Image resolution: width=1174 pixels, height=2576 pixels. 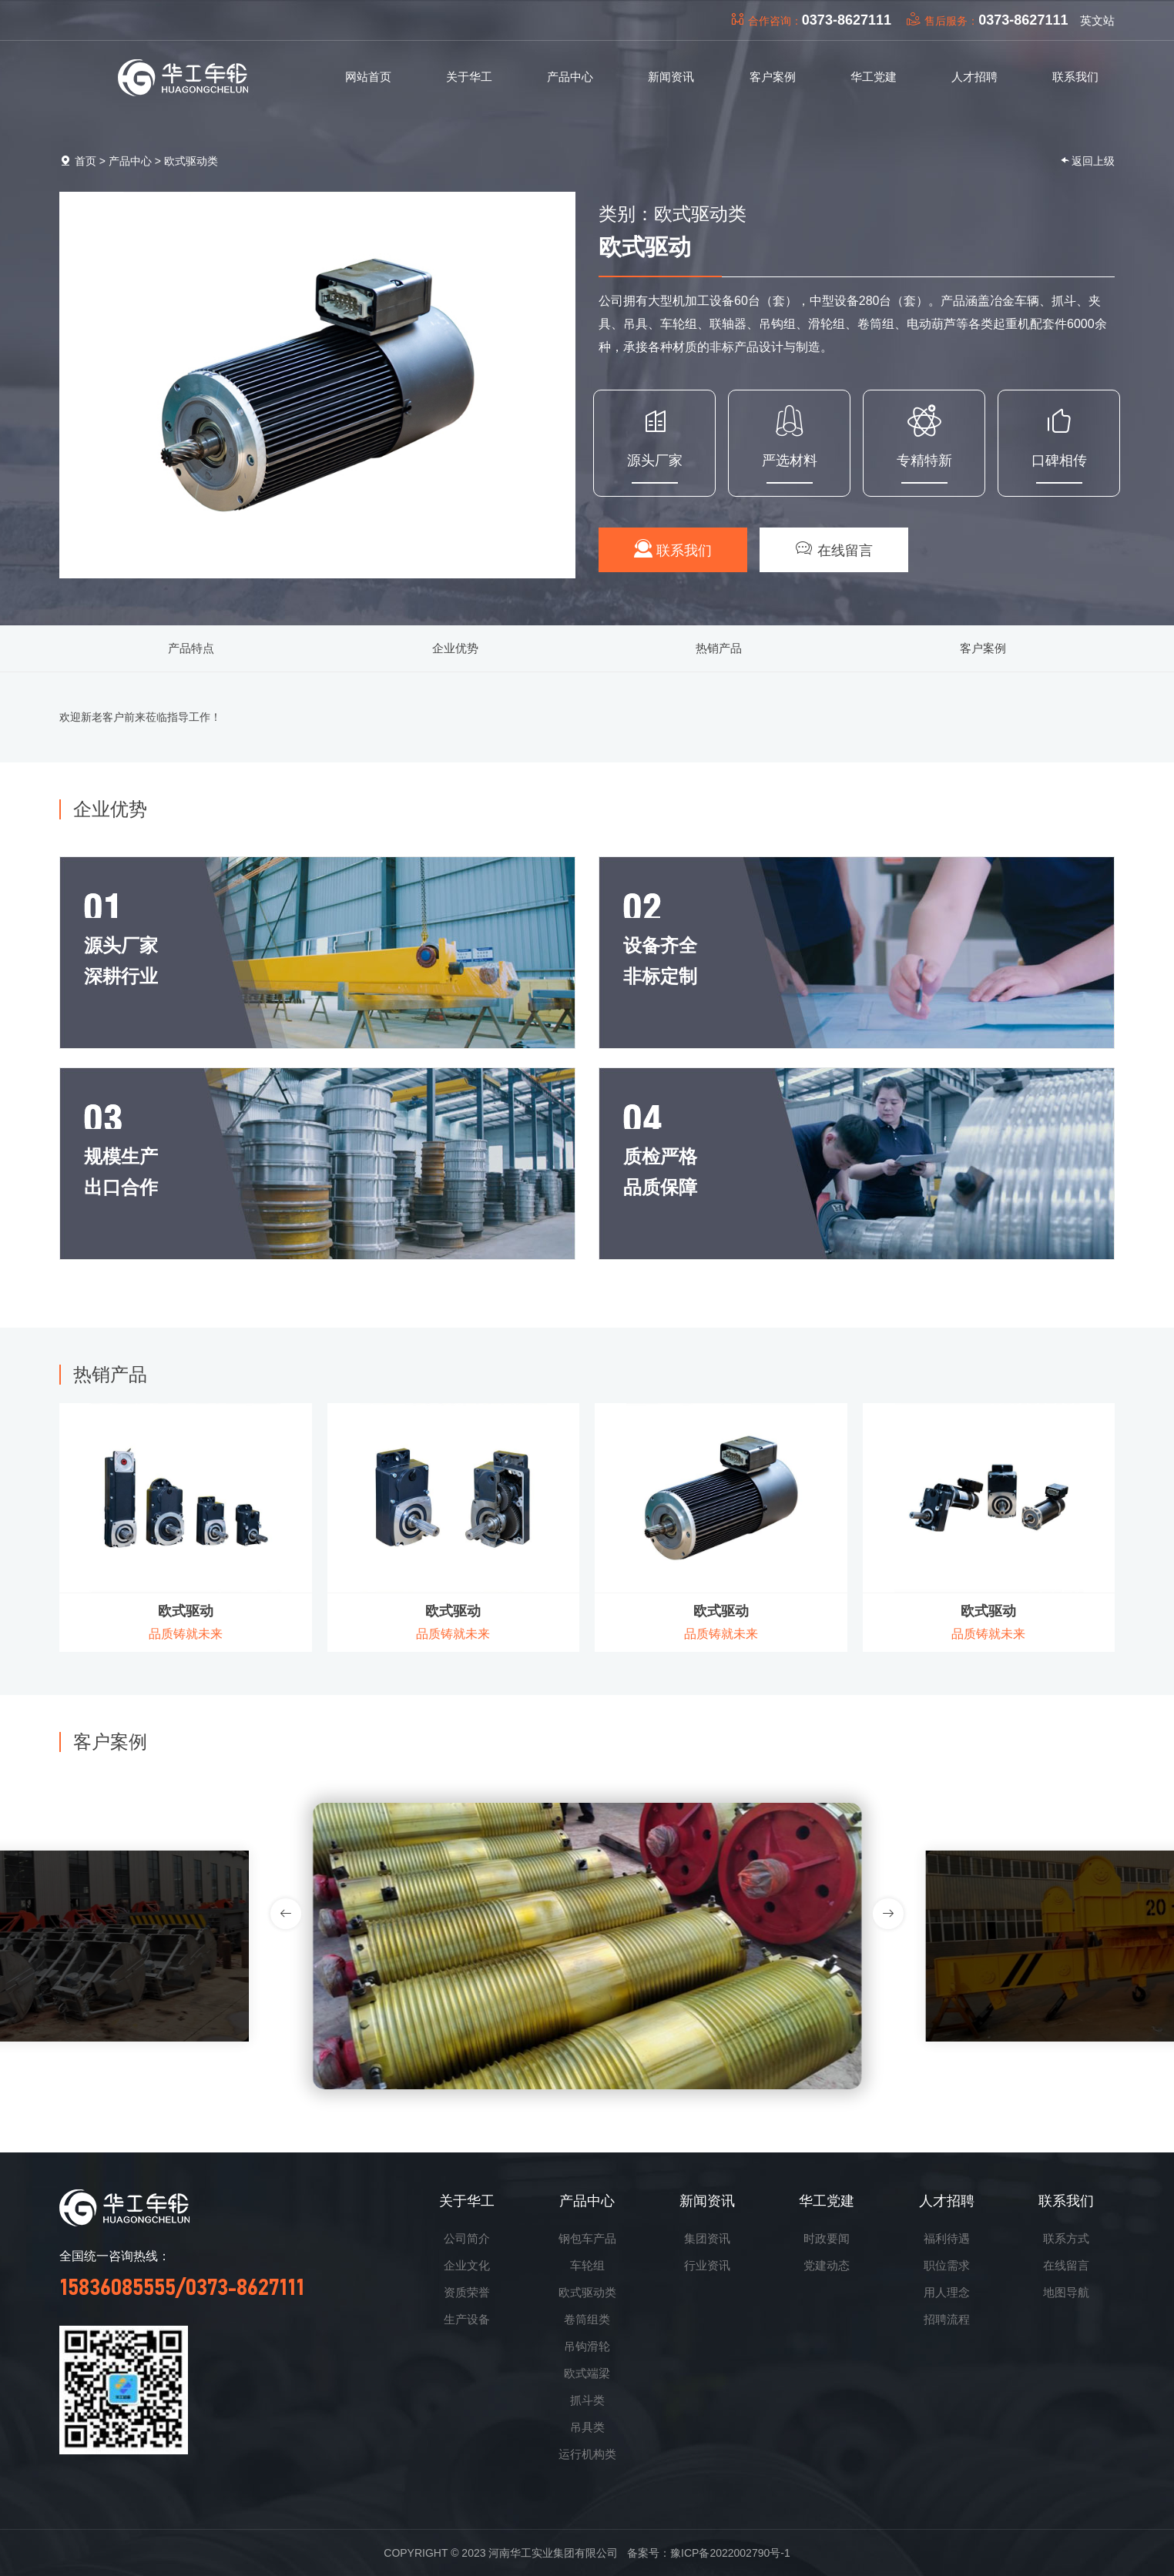 I want to click on 企业文化, so click(x=467, y=2265).